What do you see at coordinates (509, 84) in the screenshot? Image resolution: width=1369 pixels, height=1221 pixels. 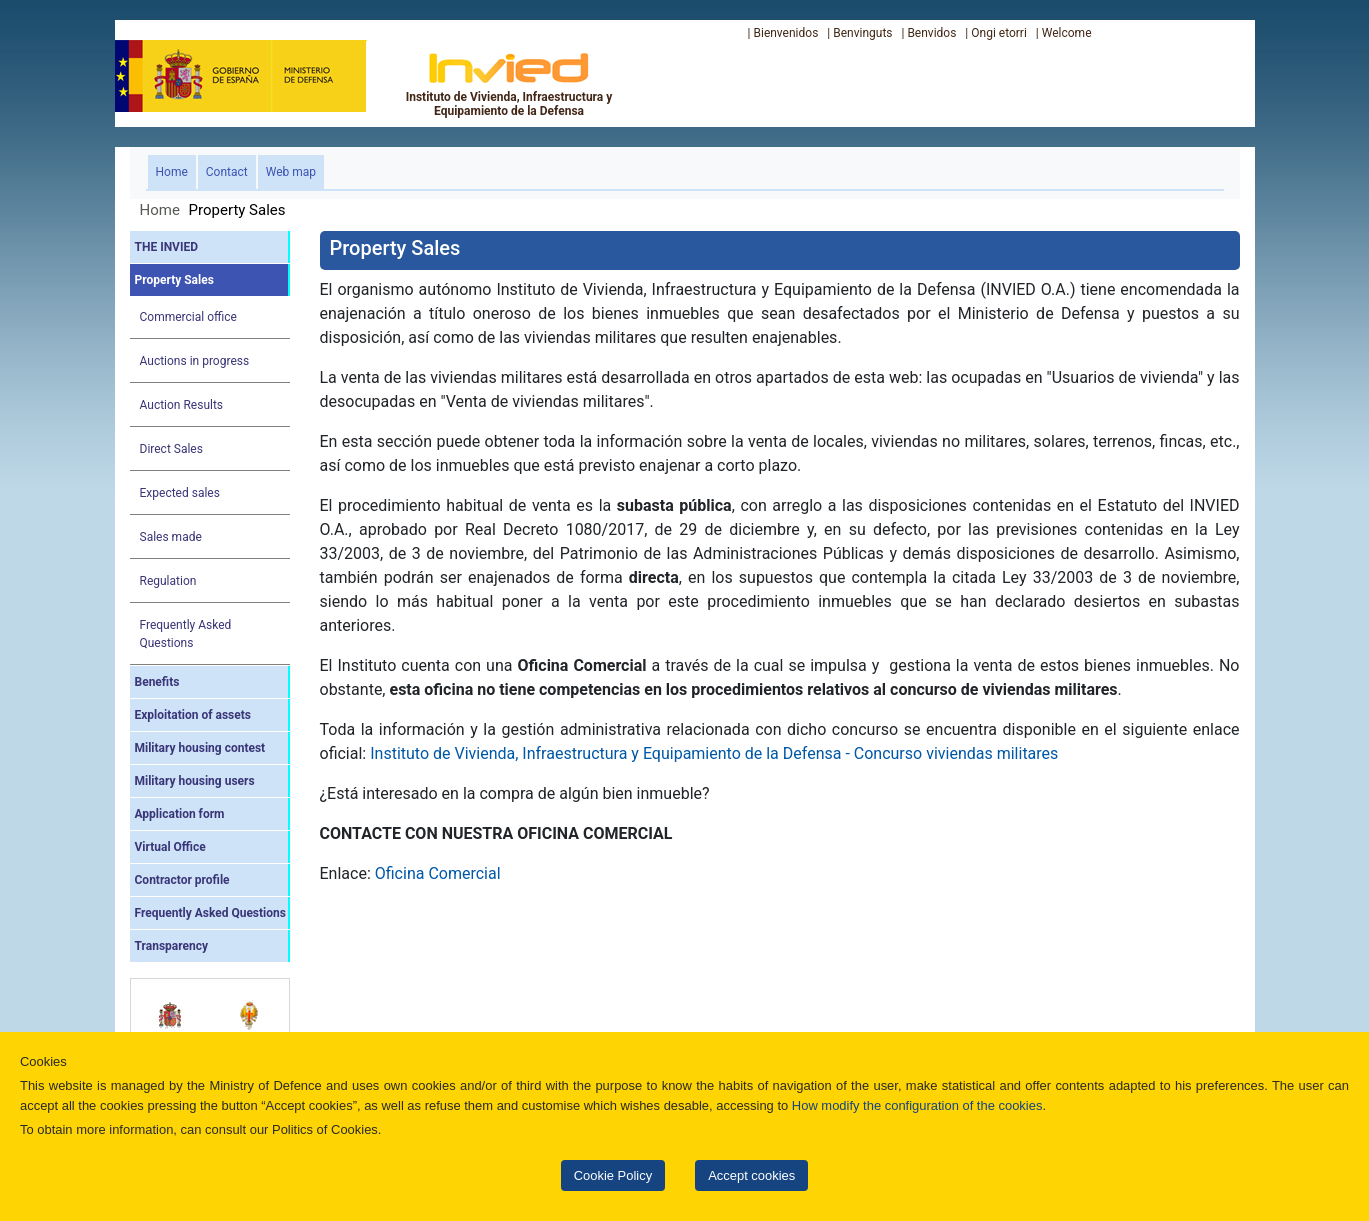 I see `Instituto de Vivienda, Infraestructura y Equipamiento de la Defensa` at bounding box center [509, 84].